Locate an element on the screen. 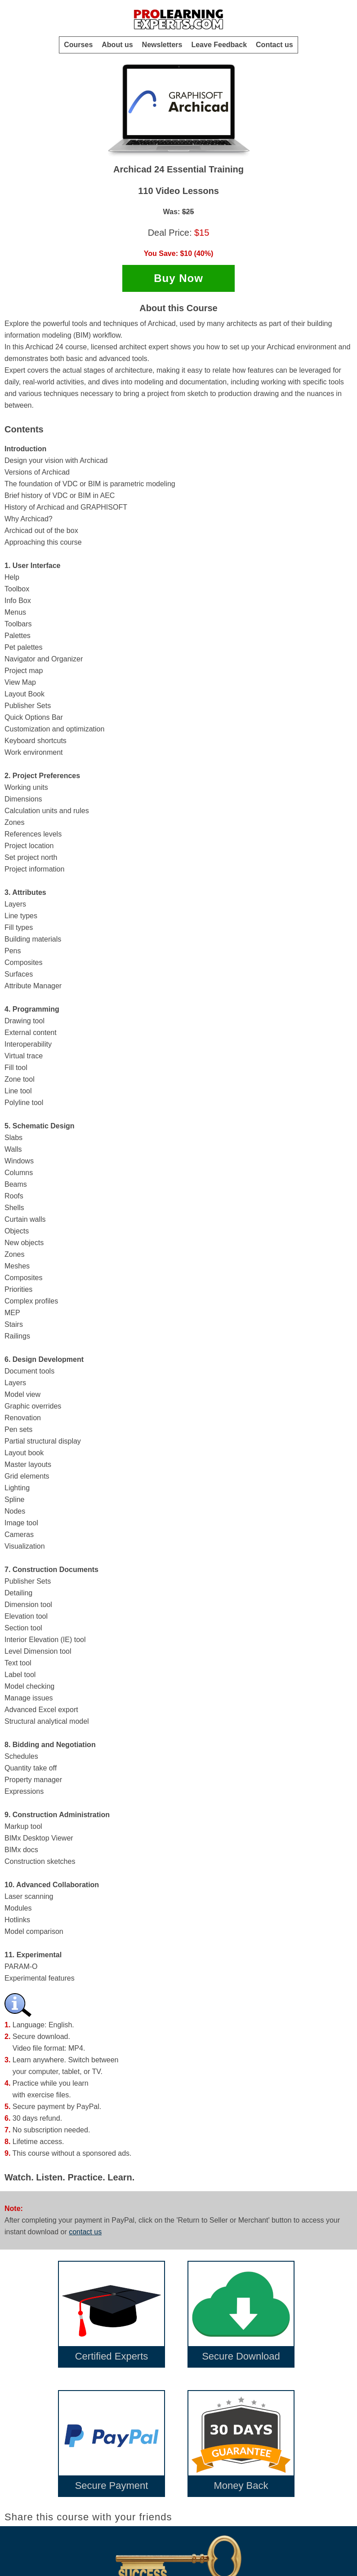 This screenshot has width=357, height=2576. Contact us is located at coordinates (274, 44).